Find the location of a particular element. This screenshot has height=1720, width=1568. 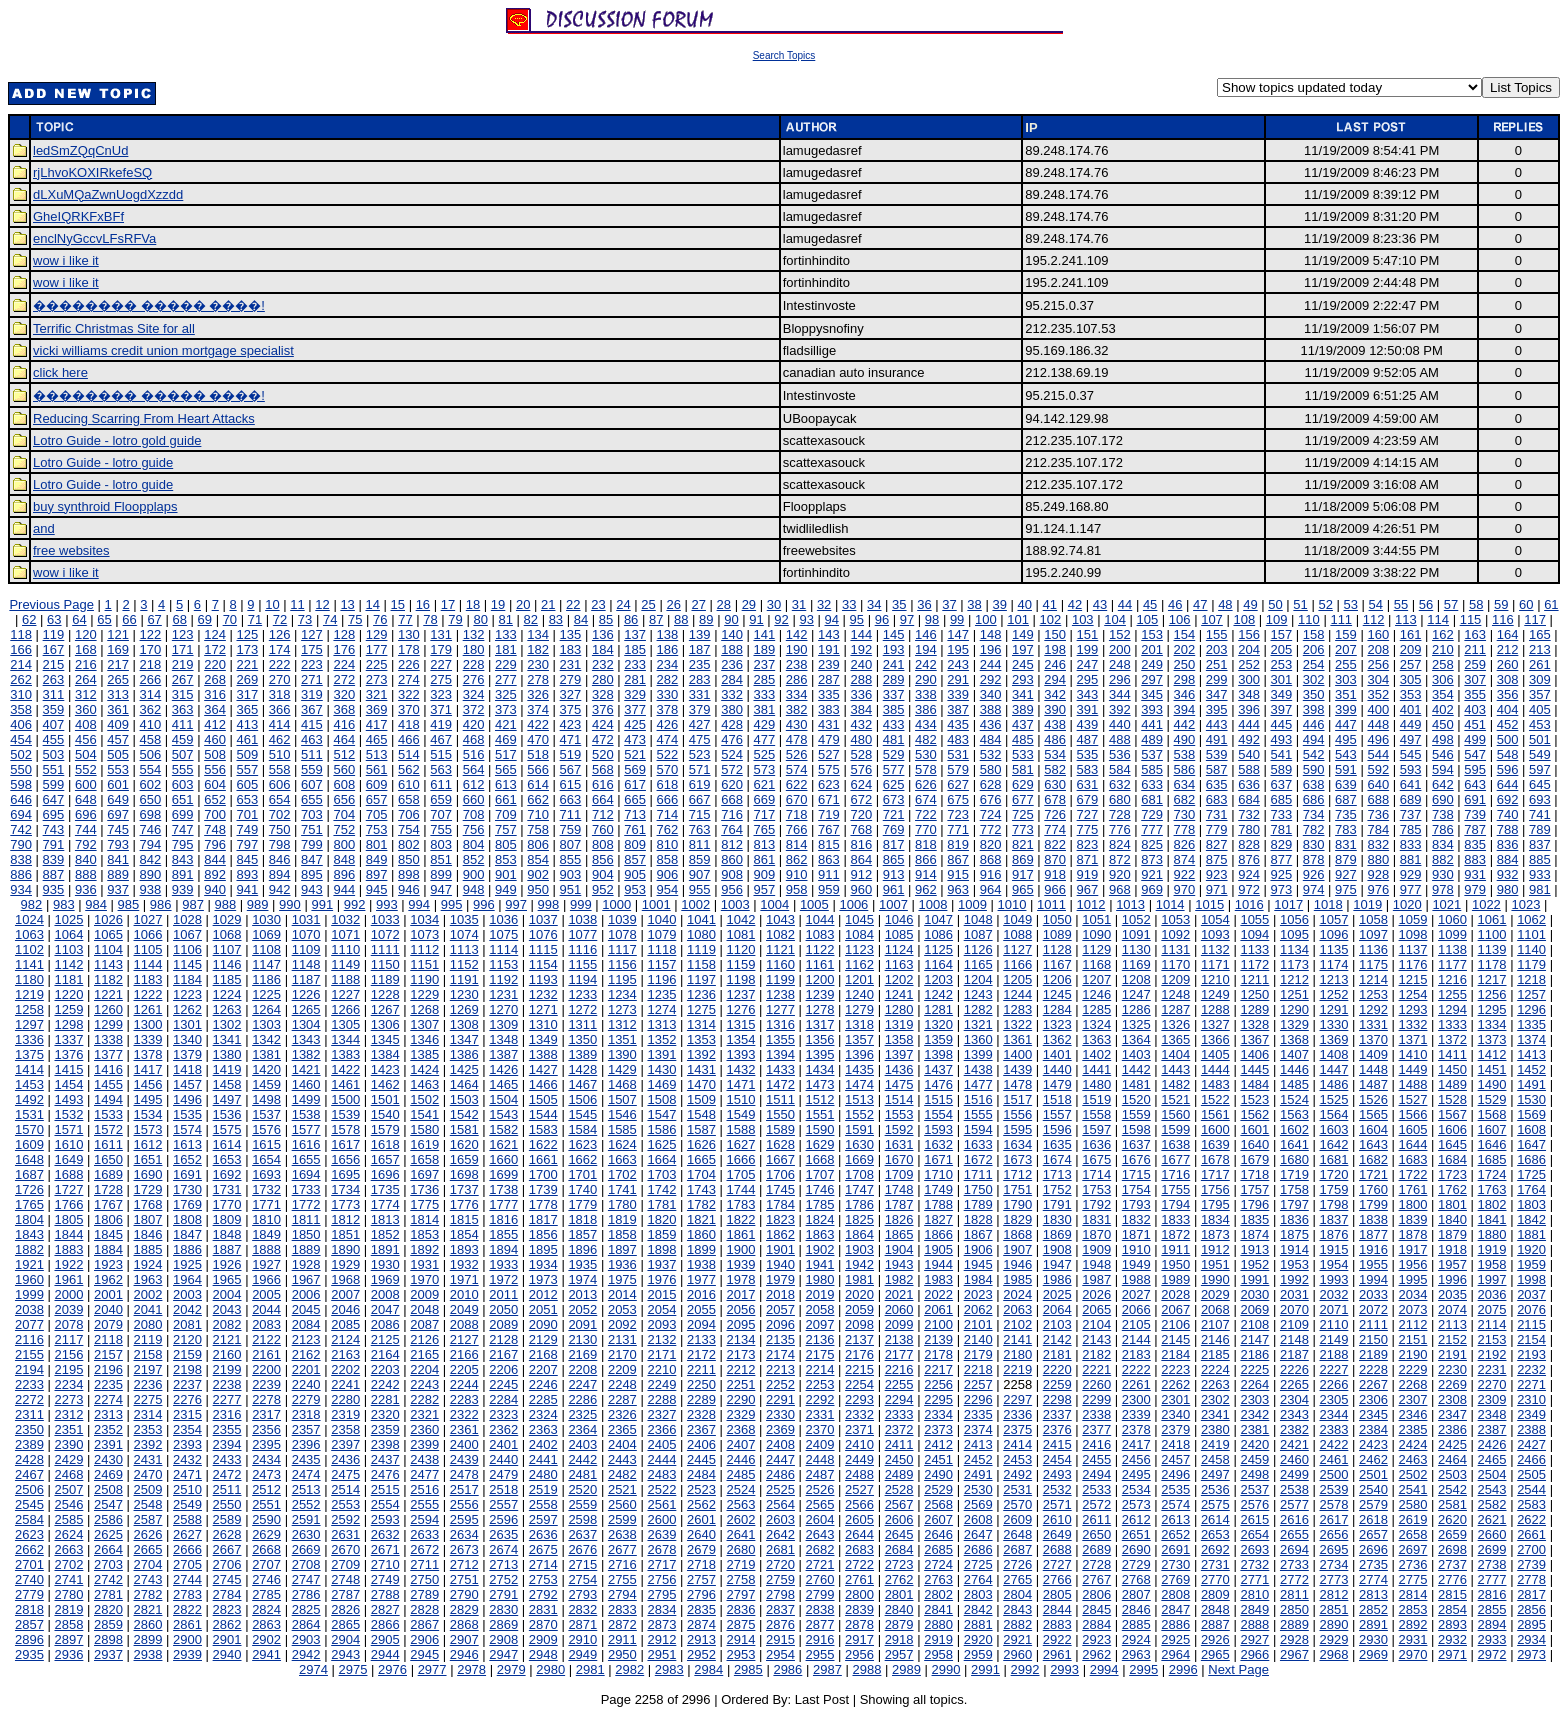

103 is located at coordinates (1083, 619).